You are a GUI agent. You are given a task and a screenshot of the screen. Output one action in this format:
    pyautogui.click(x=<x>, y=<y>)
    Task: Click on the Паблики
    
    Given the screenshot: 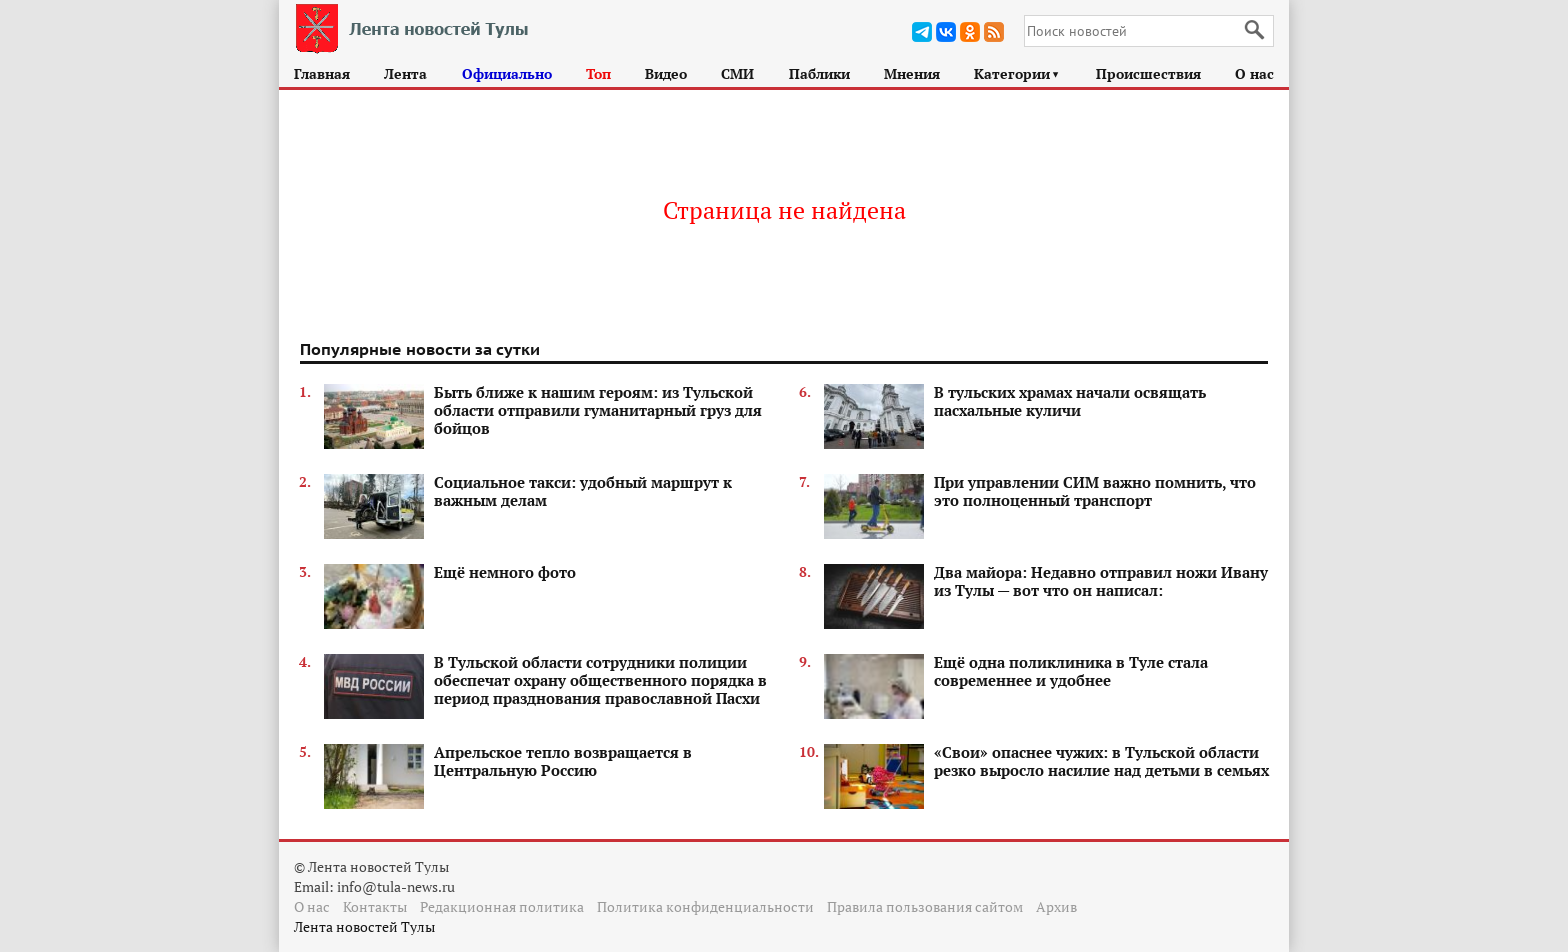 What is the action you would take?
    pyautogui.click(x=819, y=73)
    